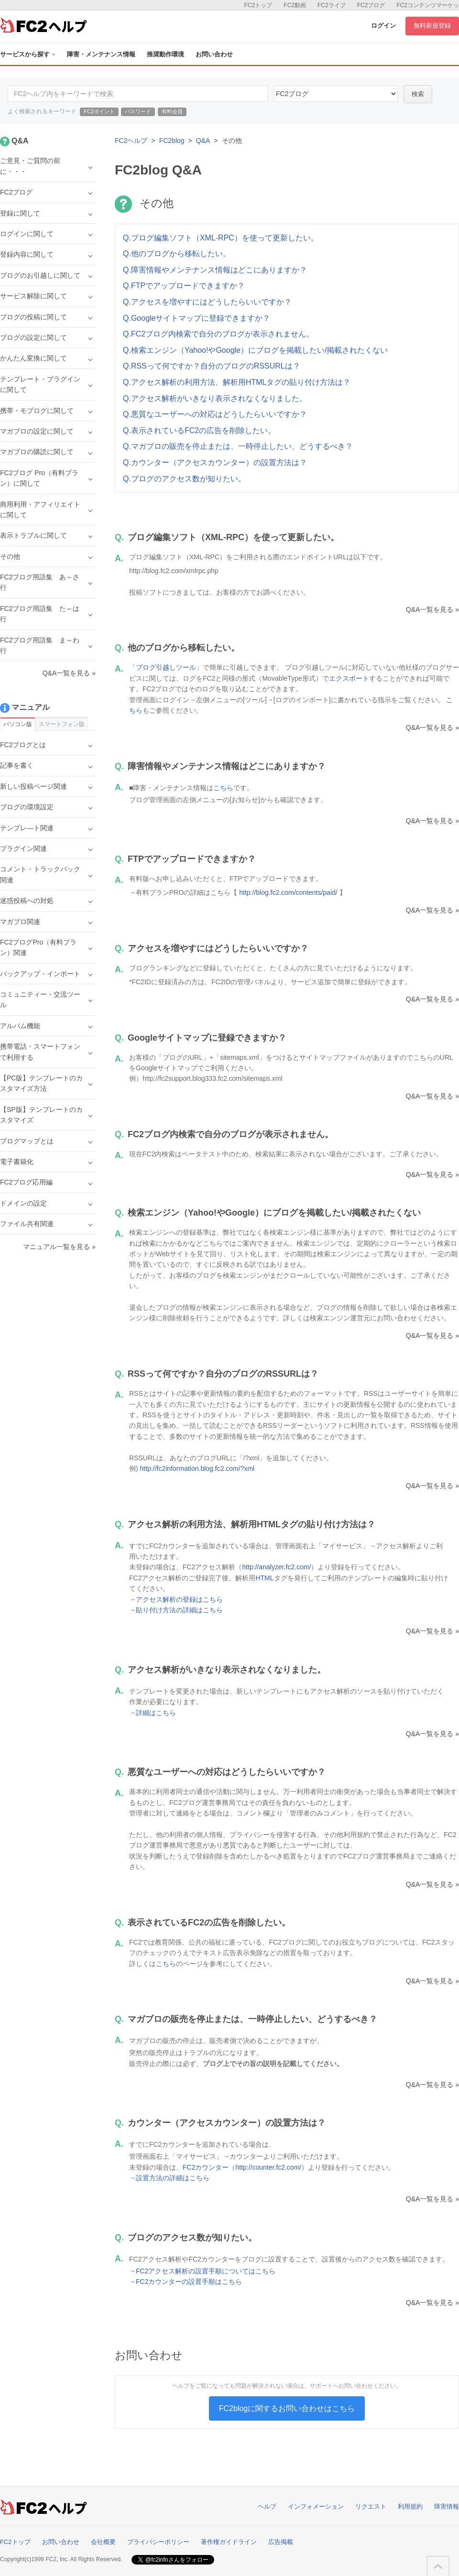 This screenshot has width=459, height=2576. Describe the element at coordinates (236, 382) in the screenshot. I see `Q.アクセス解析の利用方法、解析用HTMLタグの貼り付け方法は？` at that location.